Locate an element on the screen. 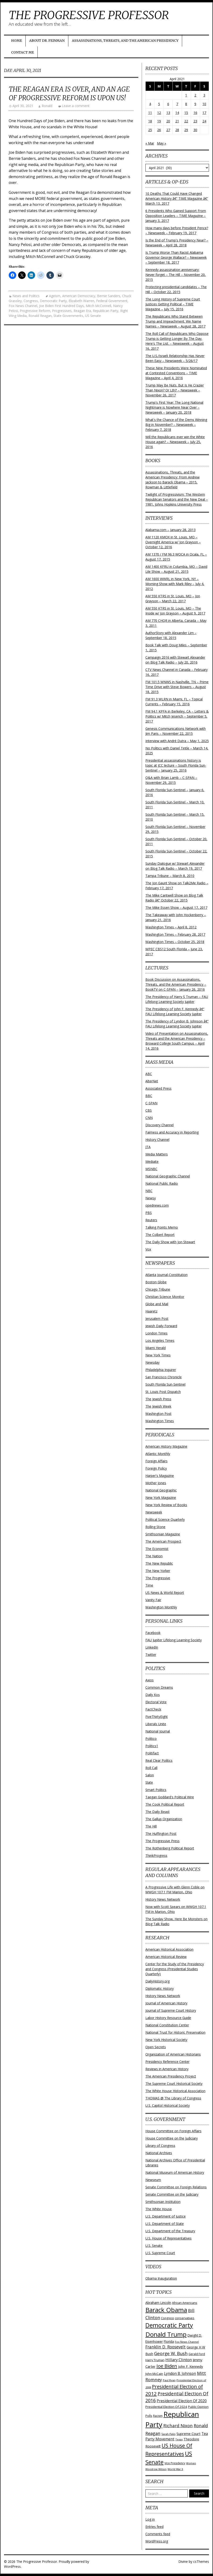 The height and width of the screenshot is (2576, 213). Mitch McConnell is located at coordinates (98, 305).